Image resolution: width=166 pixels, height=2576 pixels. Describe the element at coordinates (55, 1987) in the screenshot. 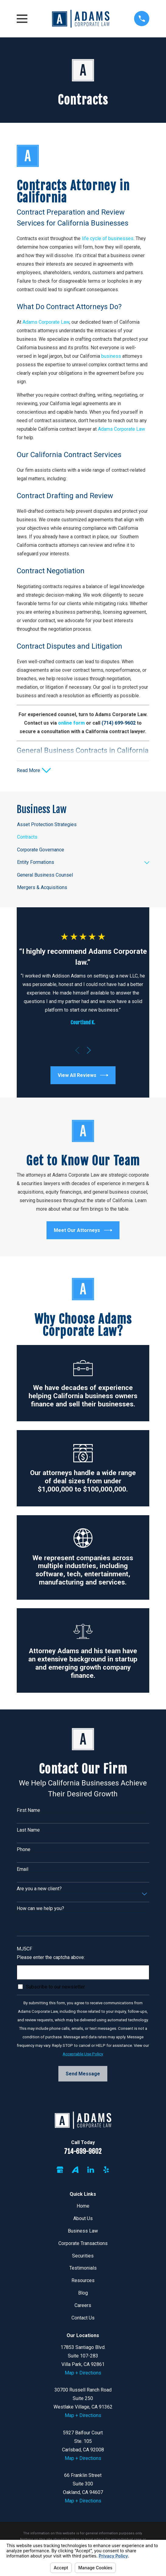

I see `Subscribe to our newsletter` at that location.